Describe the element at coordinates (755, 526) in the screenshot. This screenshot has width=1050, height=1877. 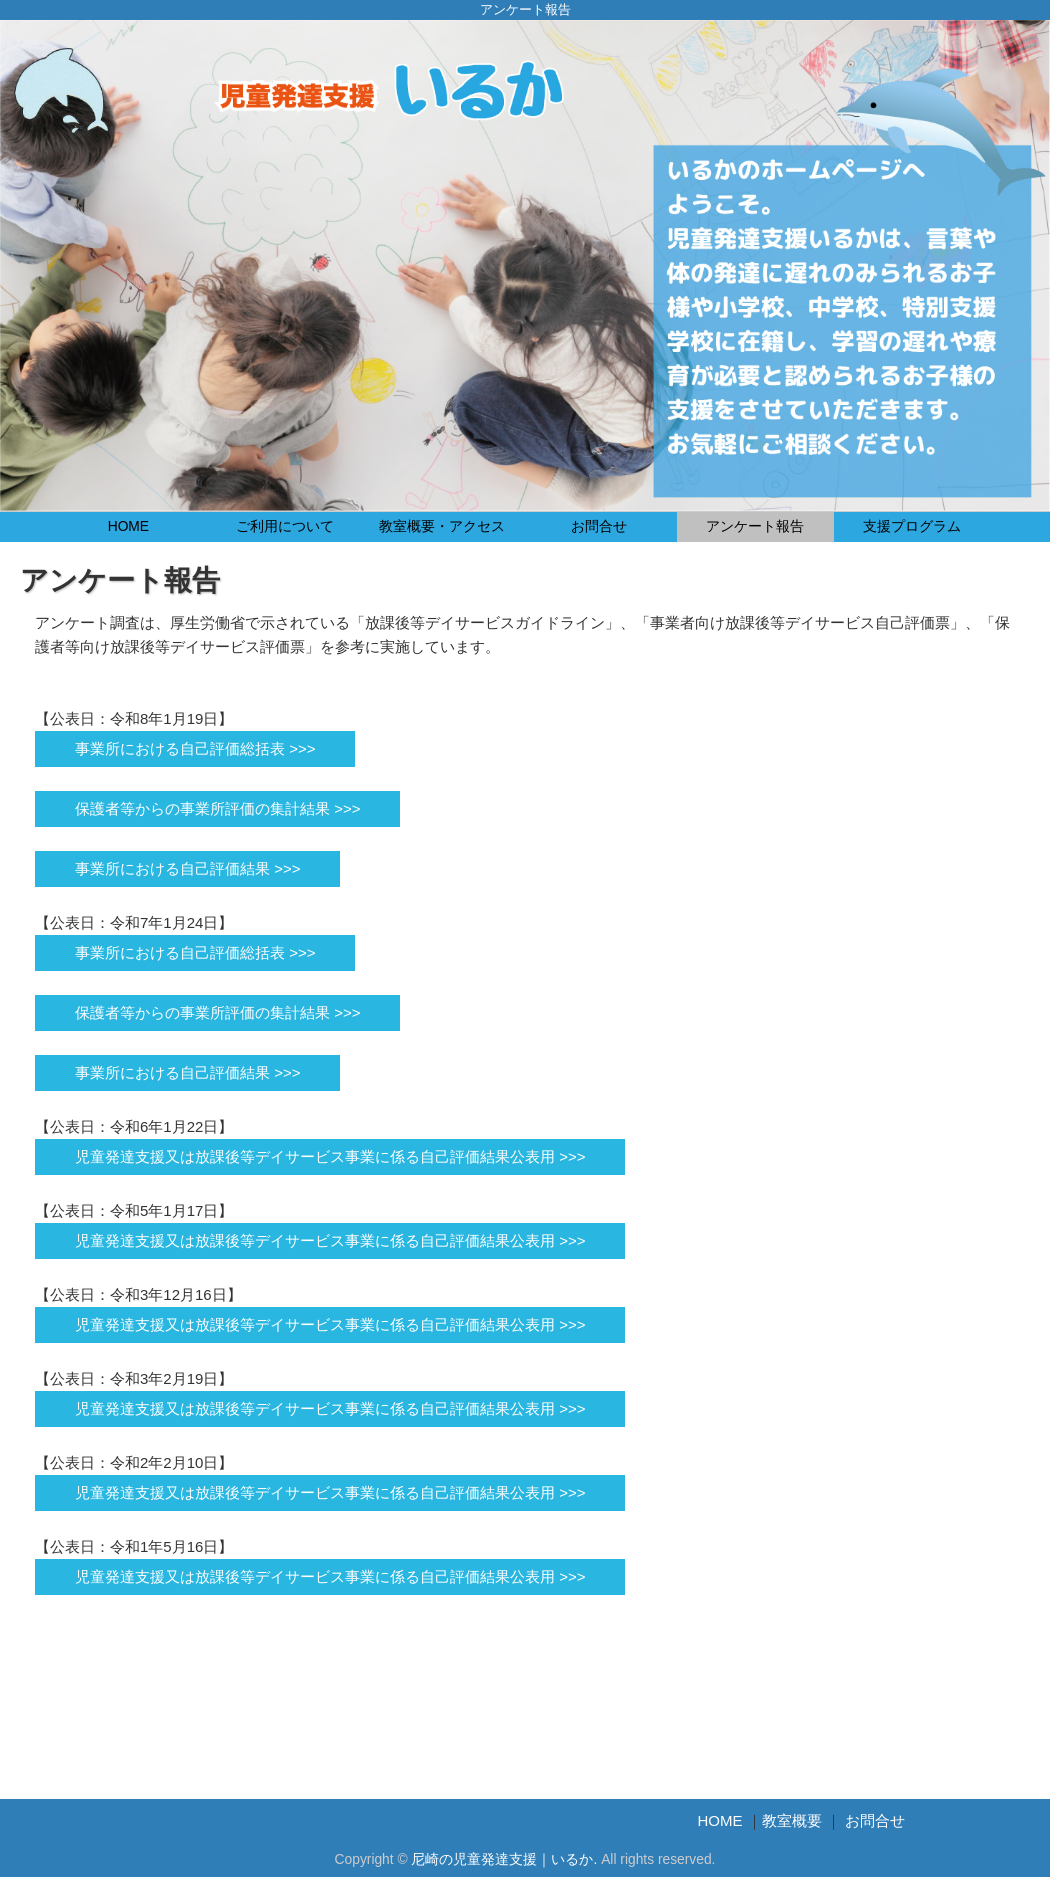
I see `アンケート報告` at that location.